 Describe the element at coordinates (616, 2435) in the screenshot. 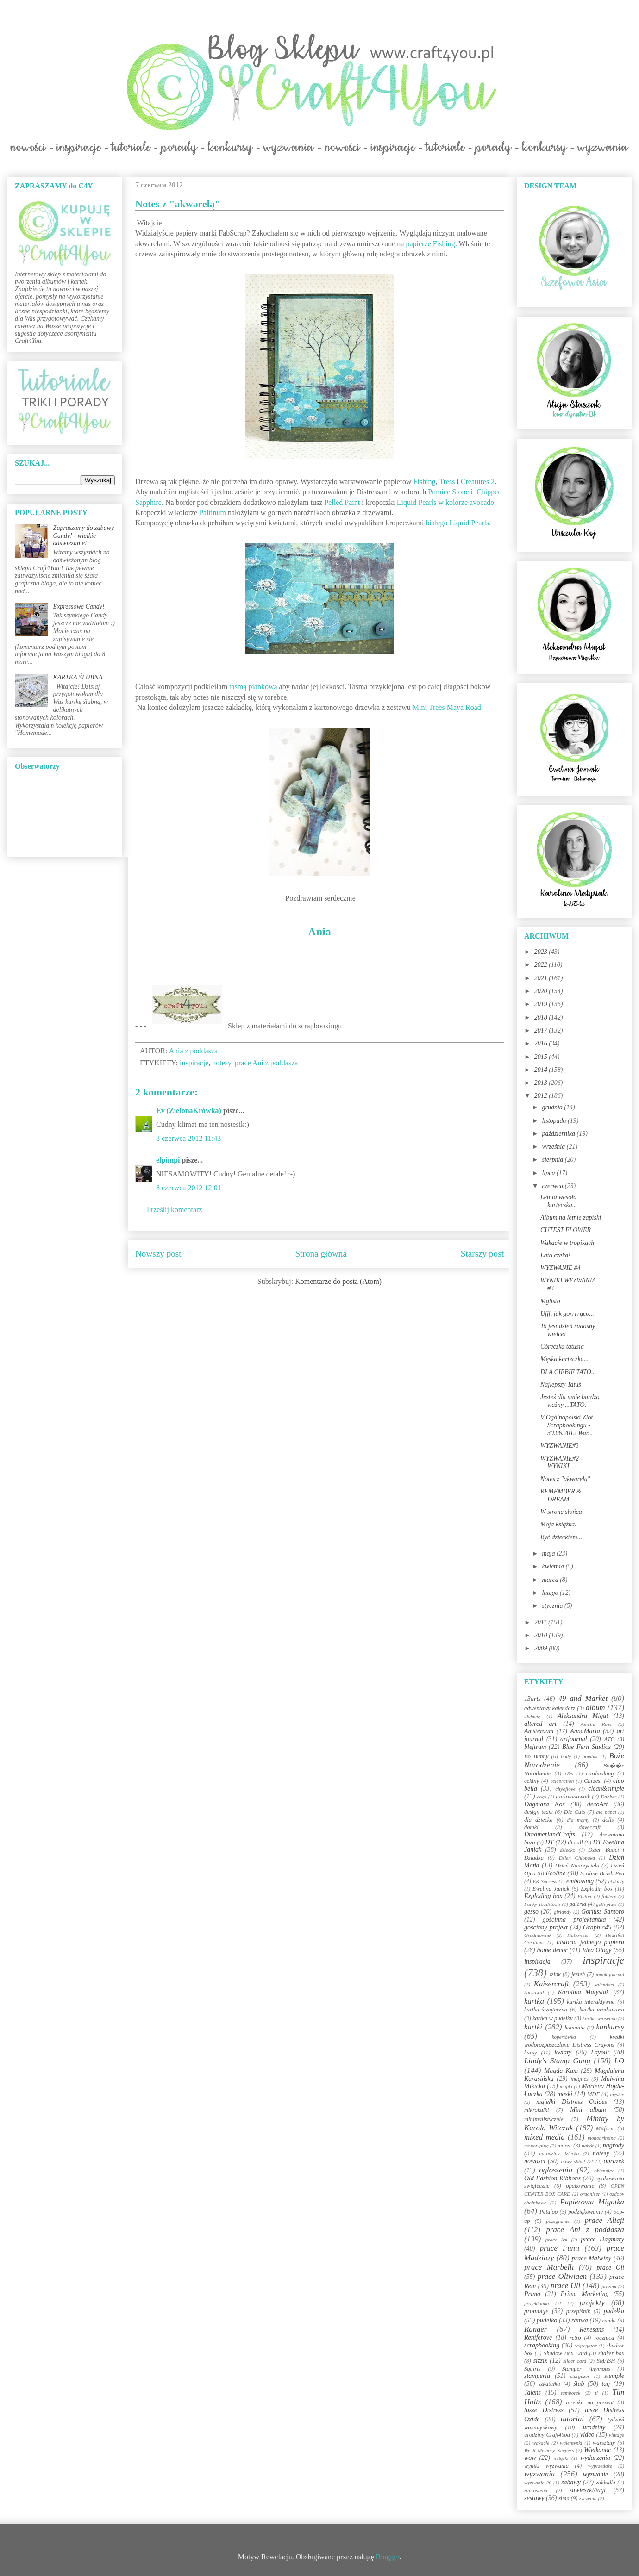

I see `vintage` at that location.